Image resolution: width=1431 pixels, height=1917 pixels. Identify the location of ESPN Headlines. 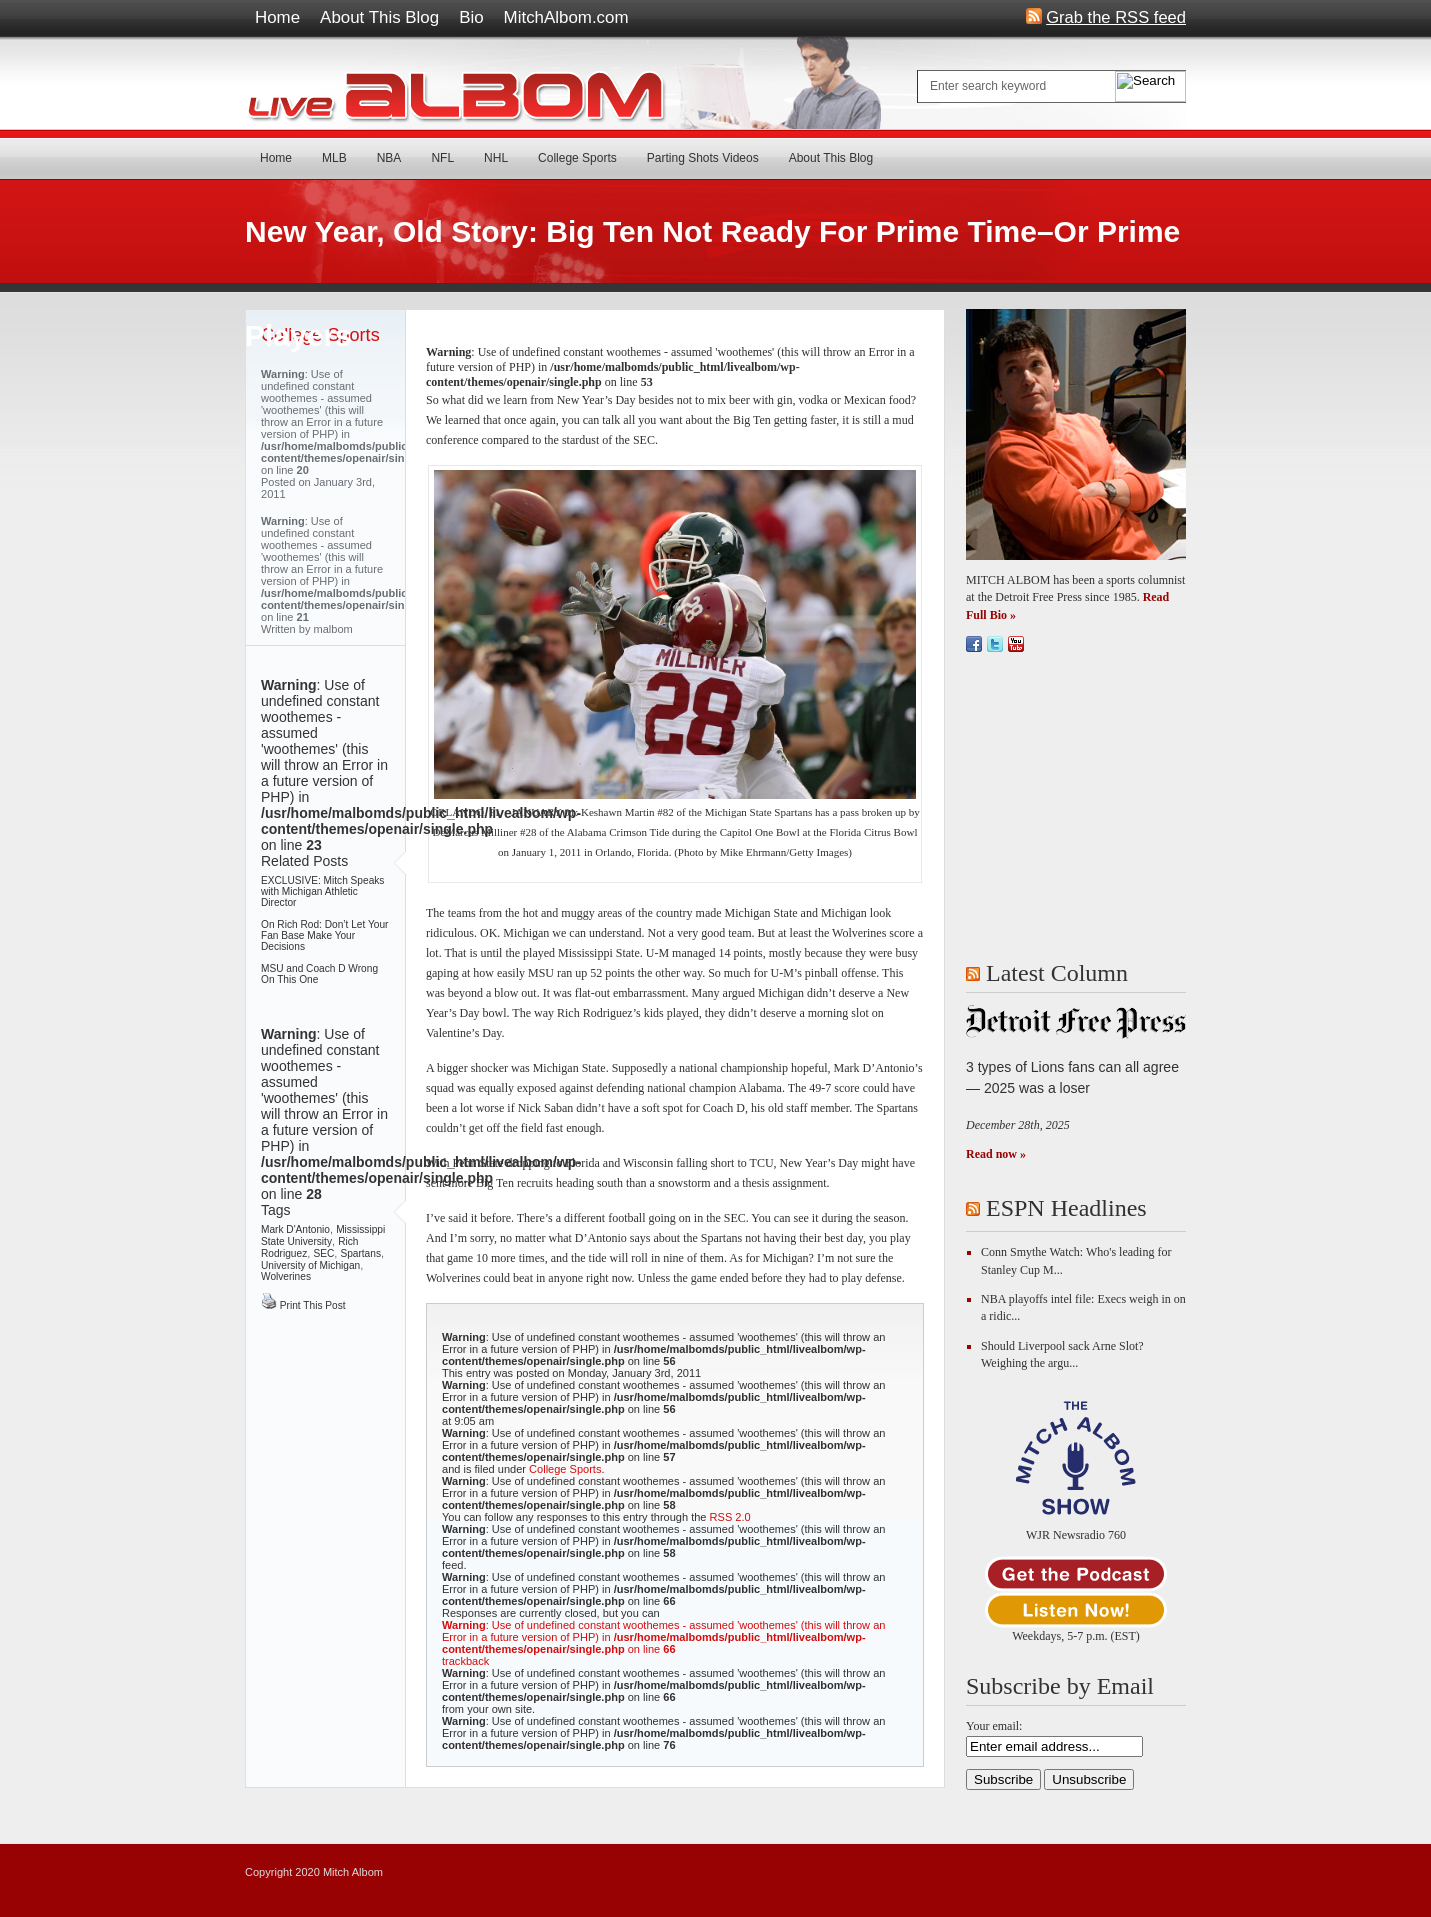
(1066, 1208).